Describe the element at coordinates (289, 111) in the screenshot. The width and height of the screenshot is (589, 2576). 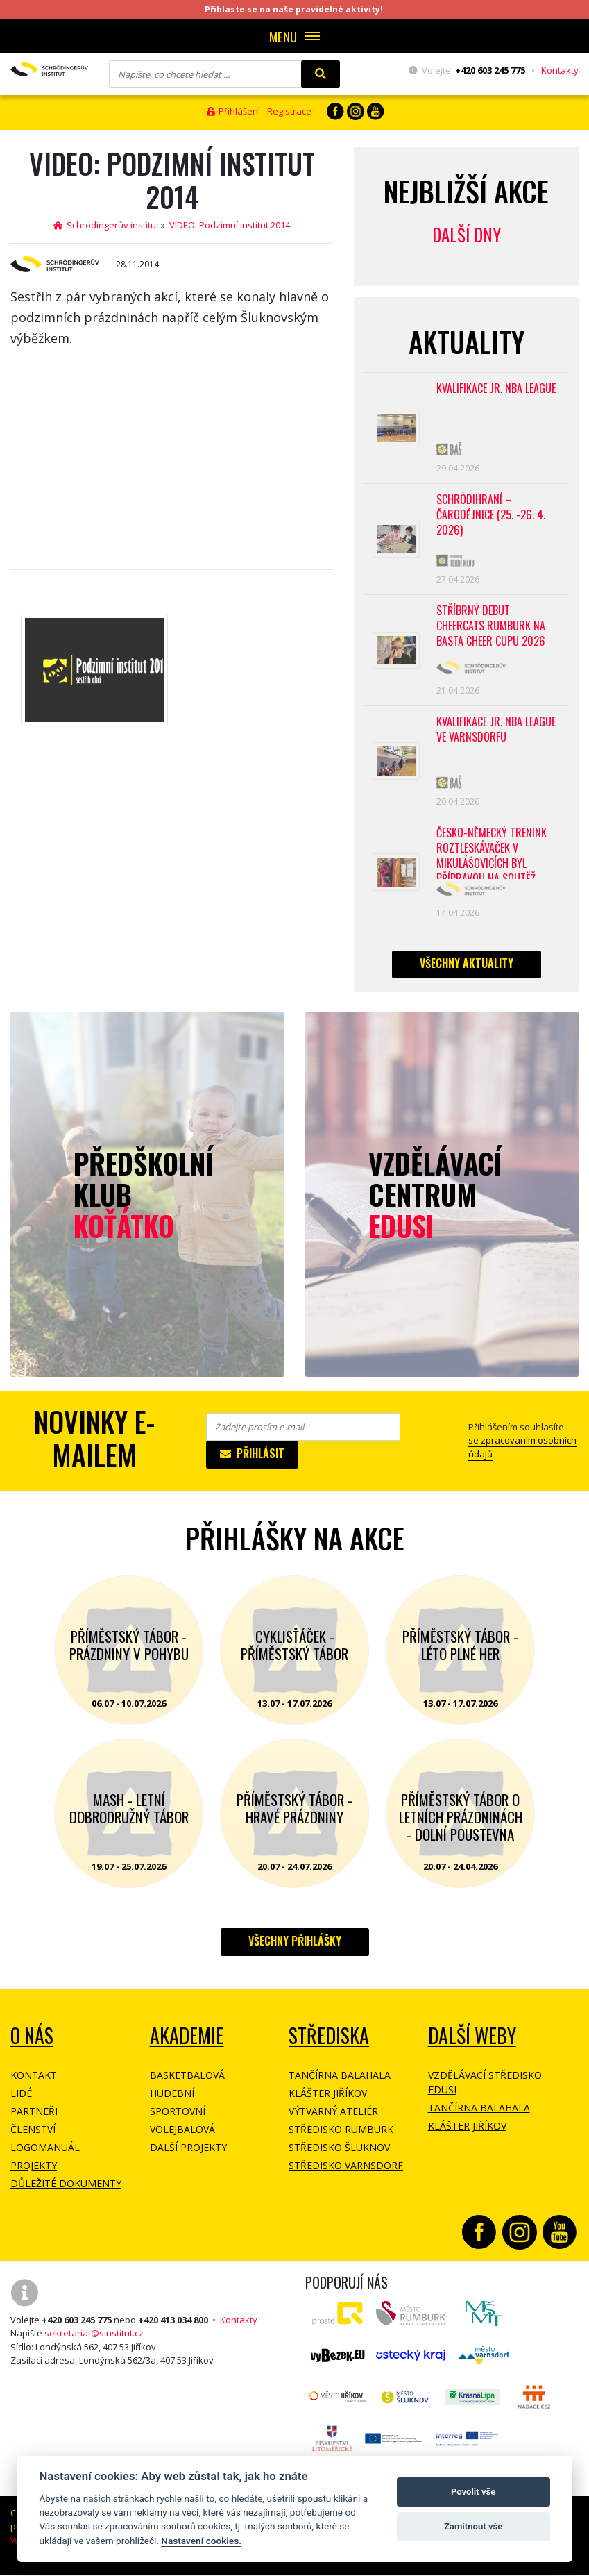
I see `Registrace` at that location.